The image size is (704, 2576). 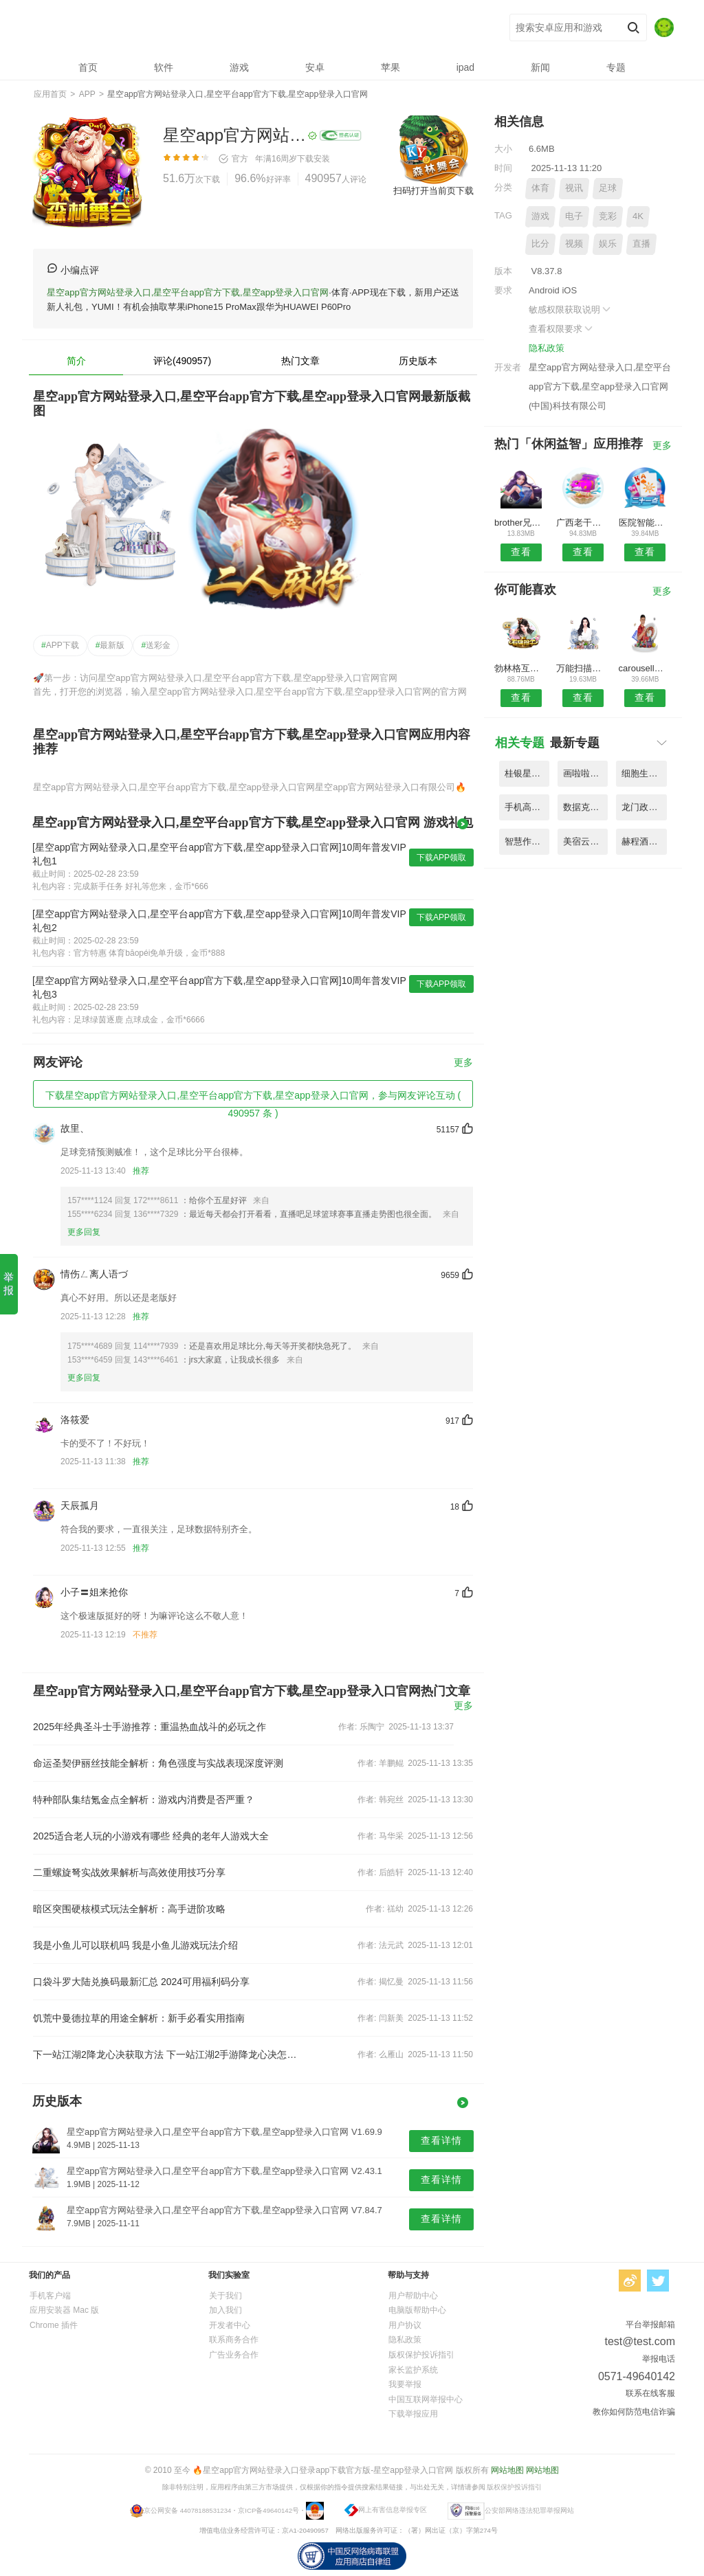 I want to click on 隐私政策, so click(x=546, y=348).